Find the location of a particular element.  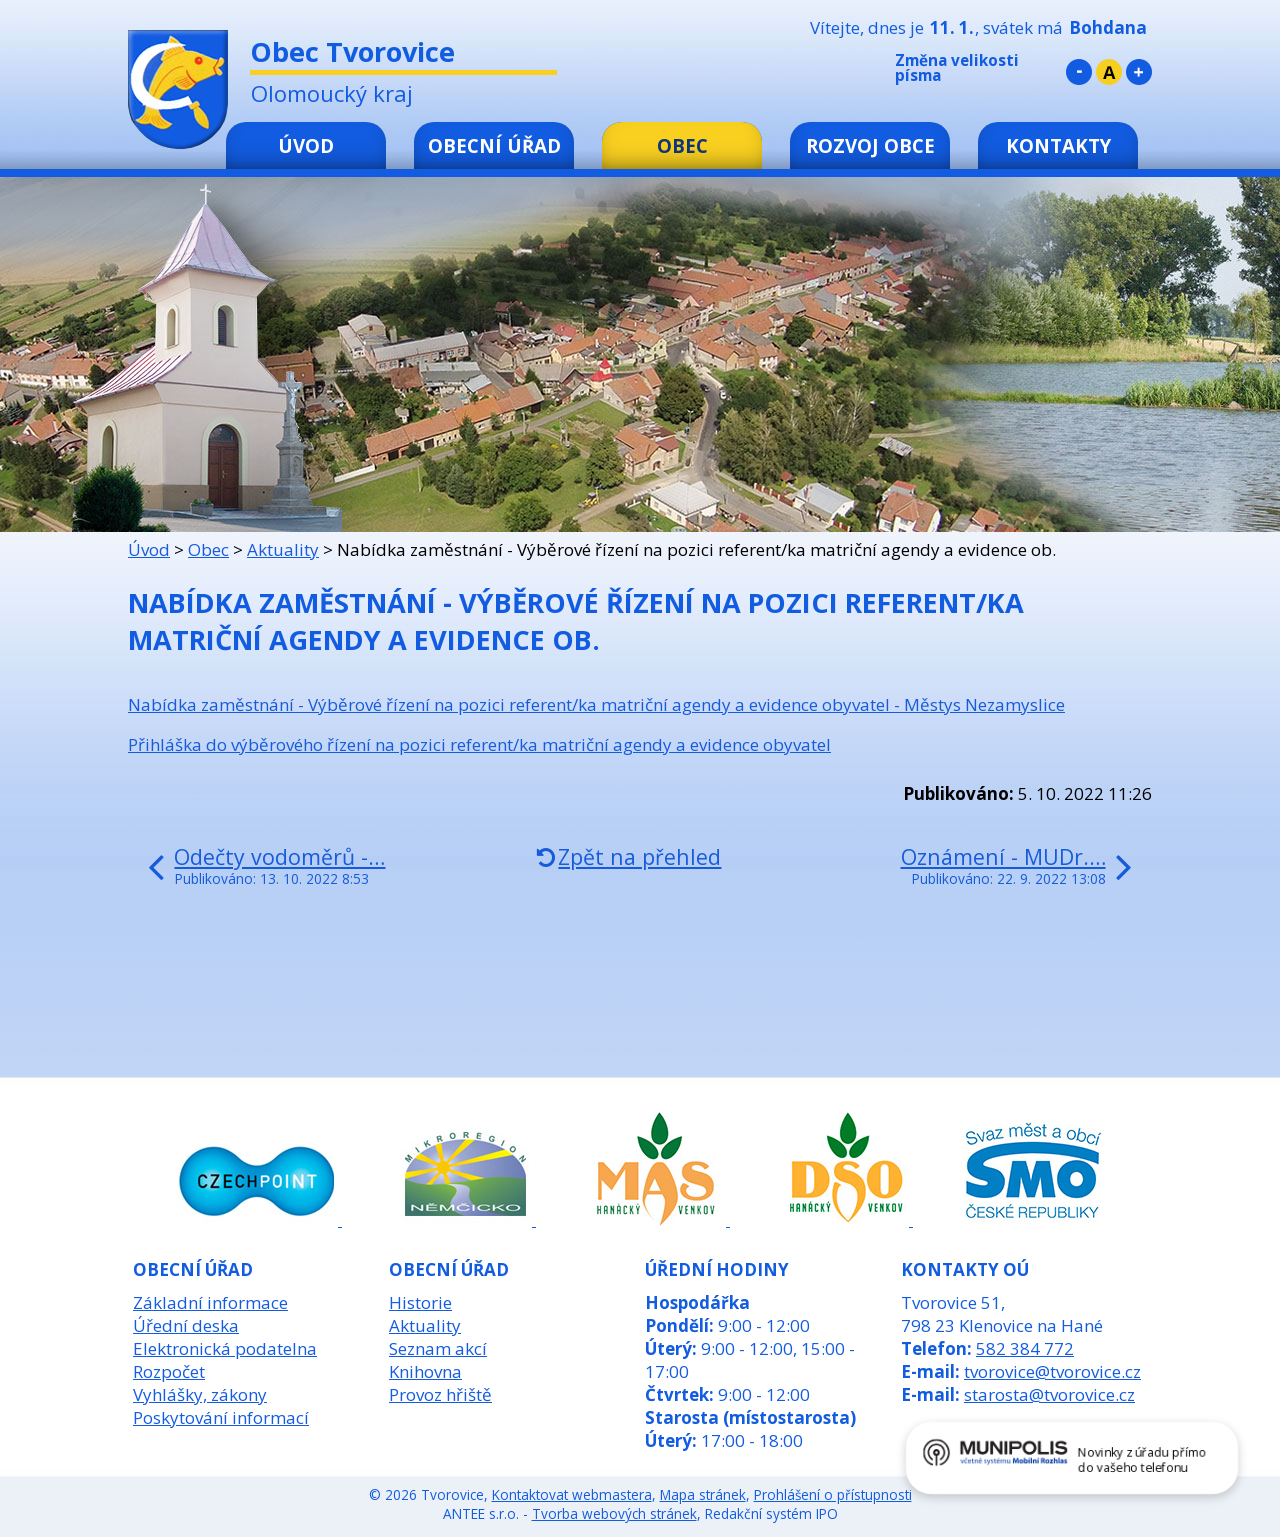

Provoz hřiště is located at coordinates (440, 1394).